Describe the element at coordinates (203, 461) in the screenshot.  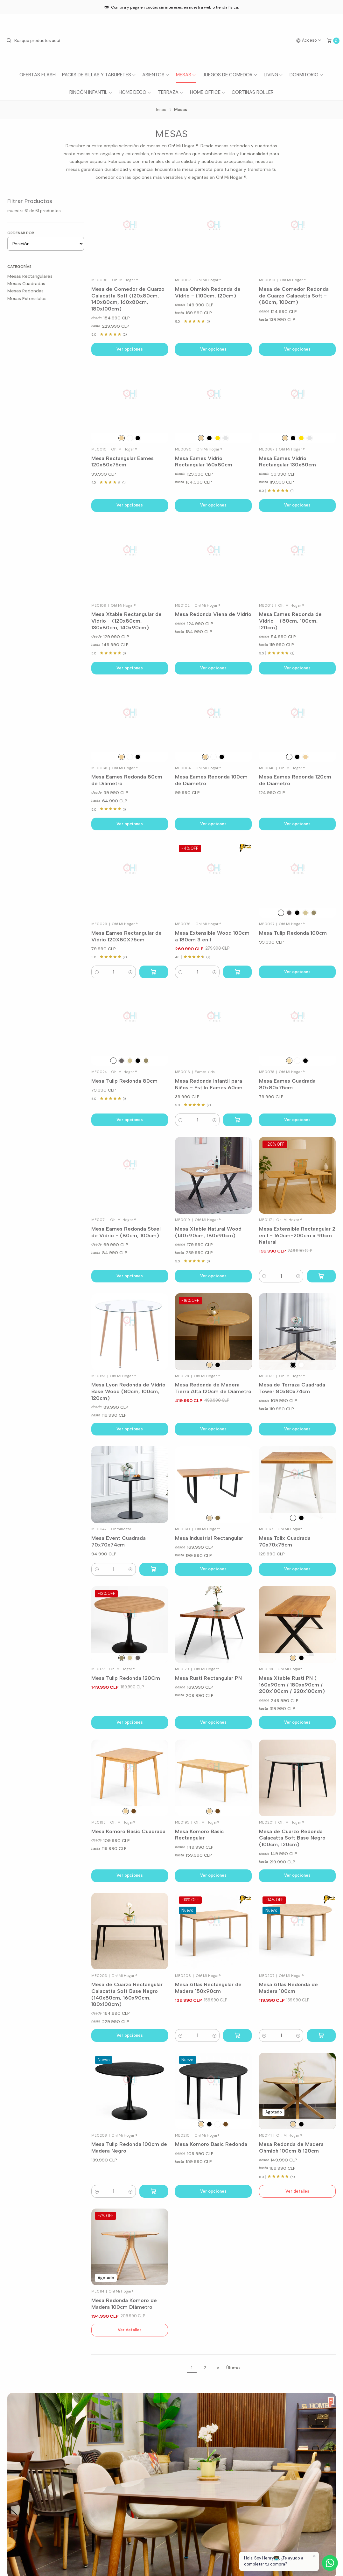
I see `Mesa Eames Vidrio Rectangular 160x80cm` at that location.